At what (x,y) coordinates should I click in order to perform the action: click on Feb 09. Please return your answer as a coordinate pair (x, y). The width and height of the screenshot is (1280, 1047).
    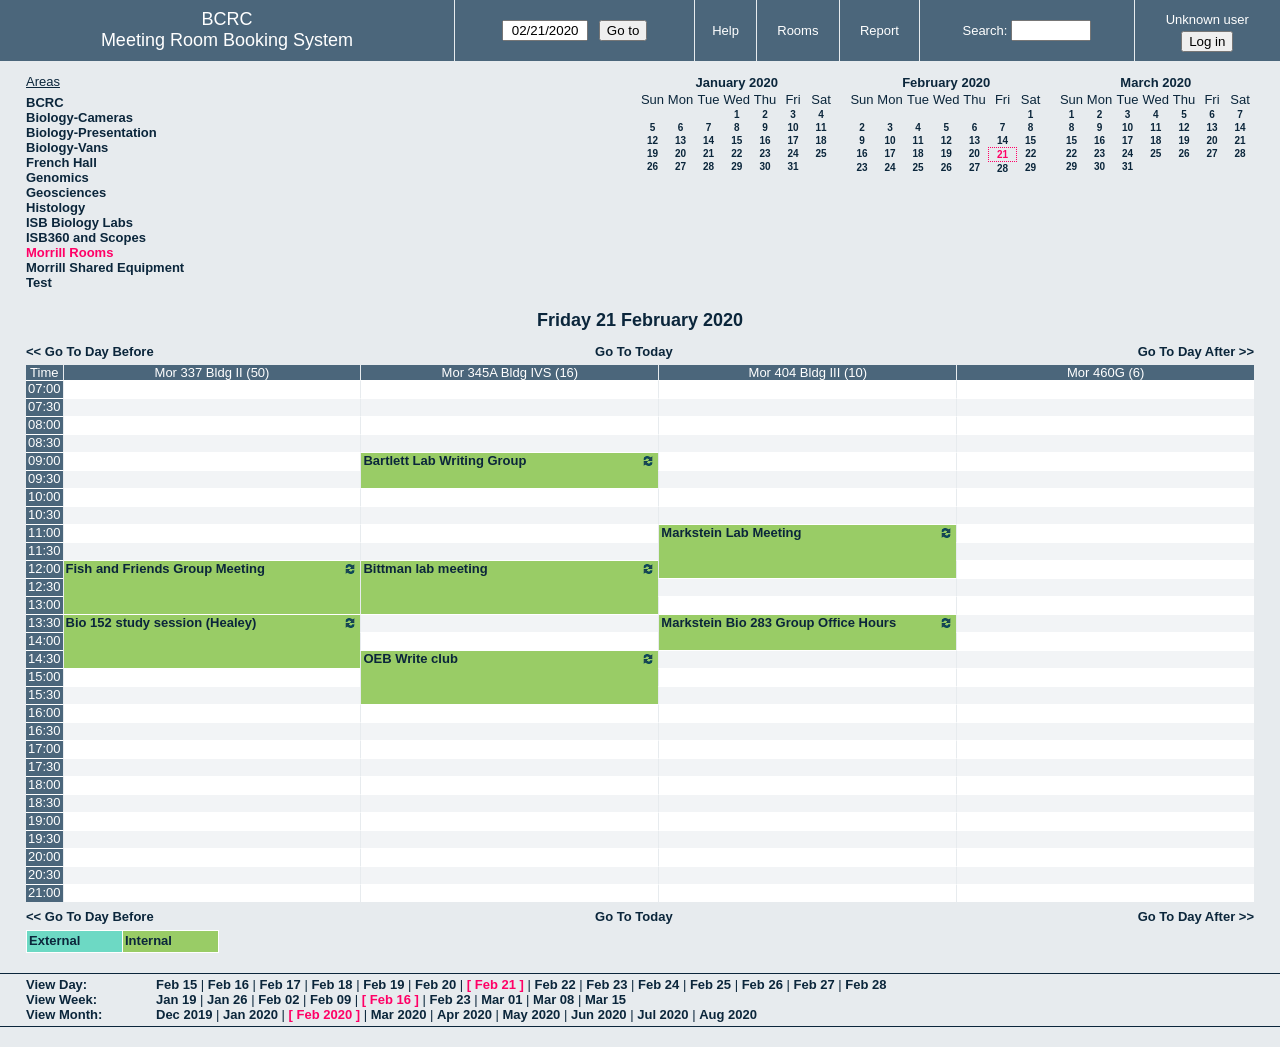
    Looking at the image, I should click on (330, 999).